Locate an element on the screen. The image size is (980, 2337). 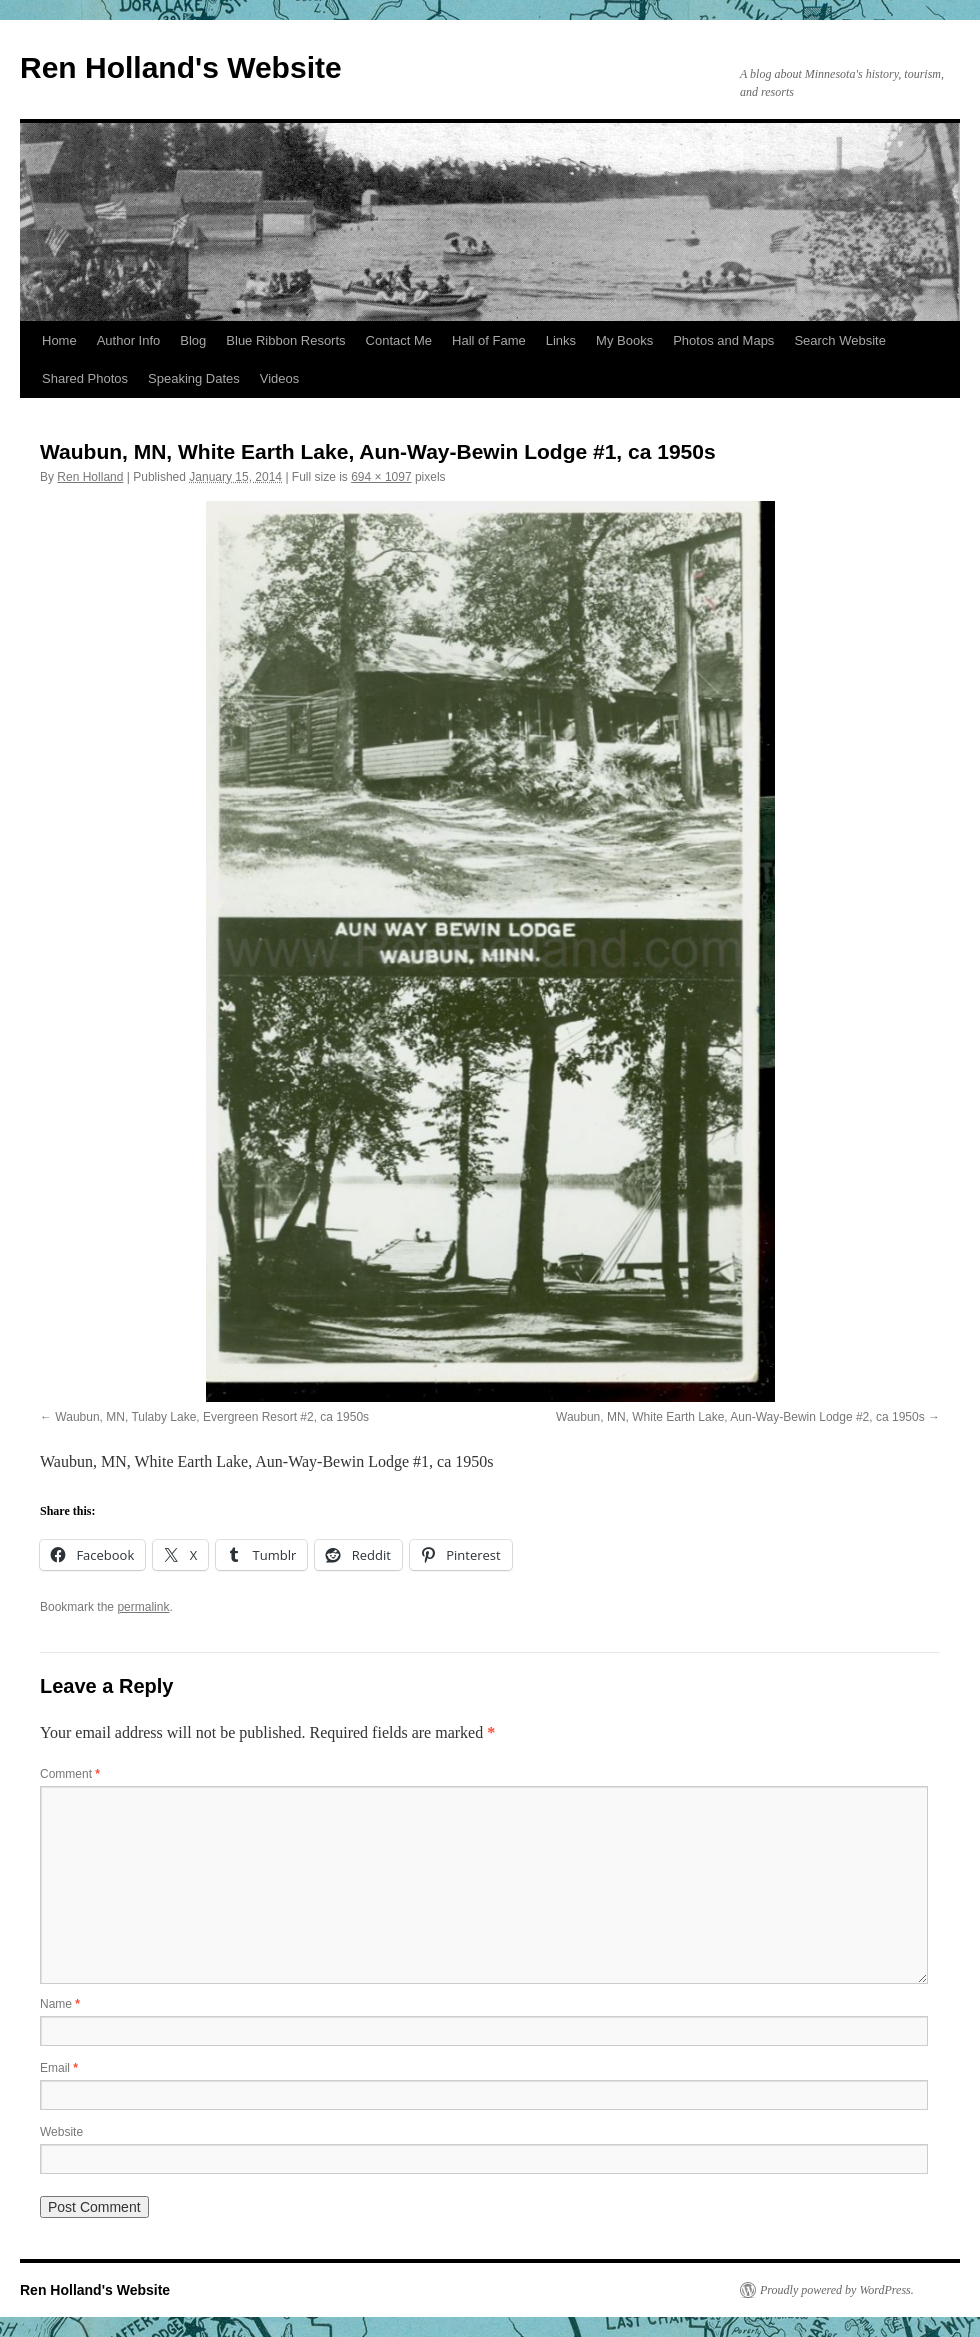
Ren Holland is located at coordinates (90, 477).